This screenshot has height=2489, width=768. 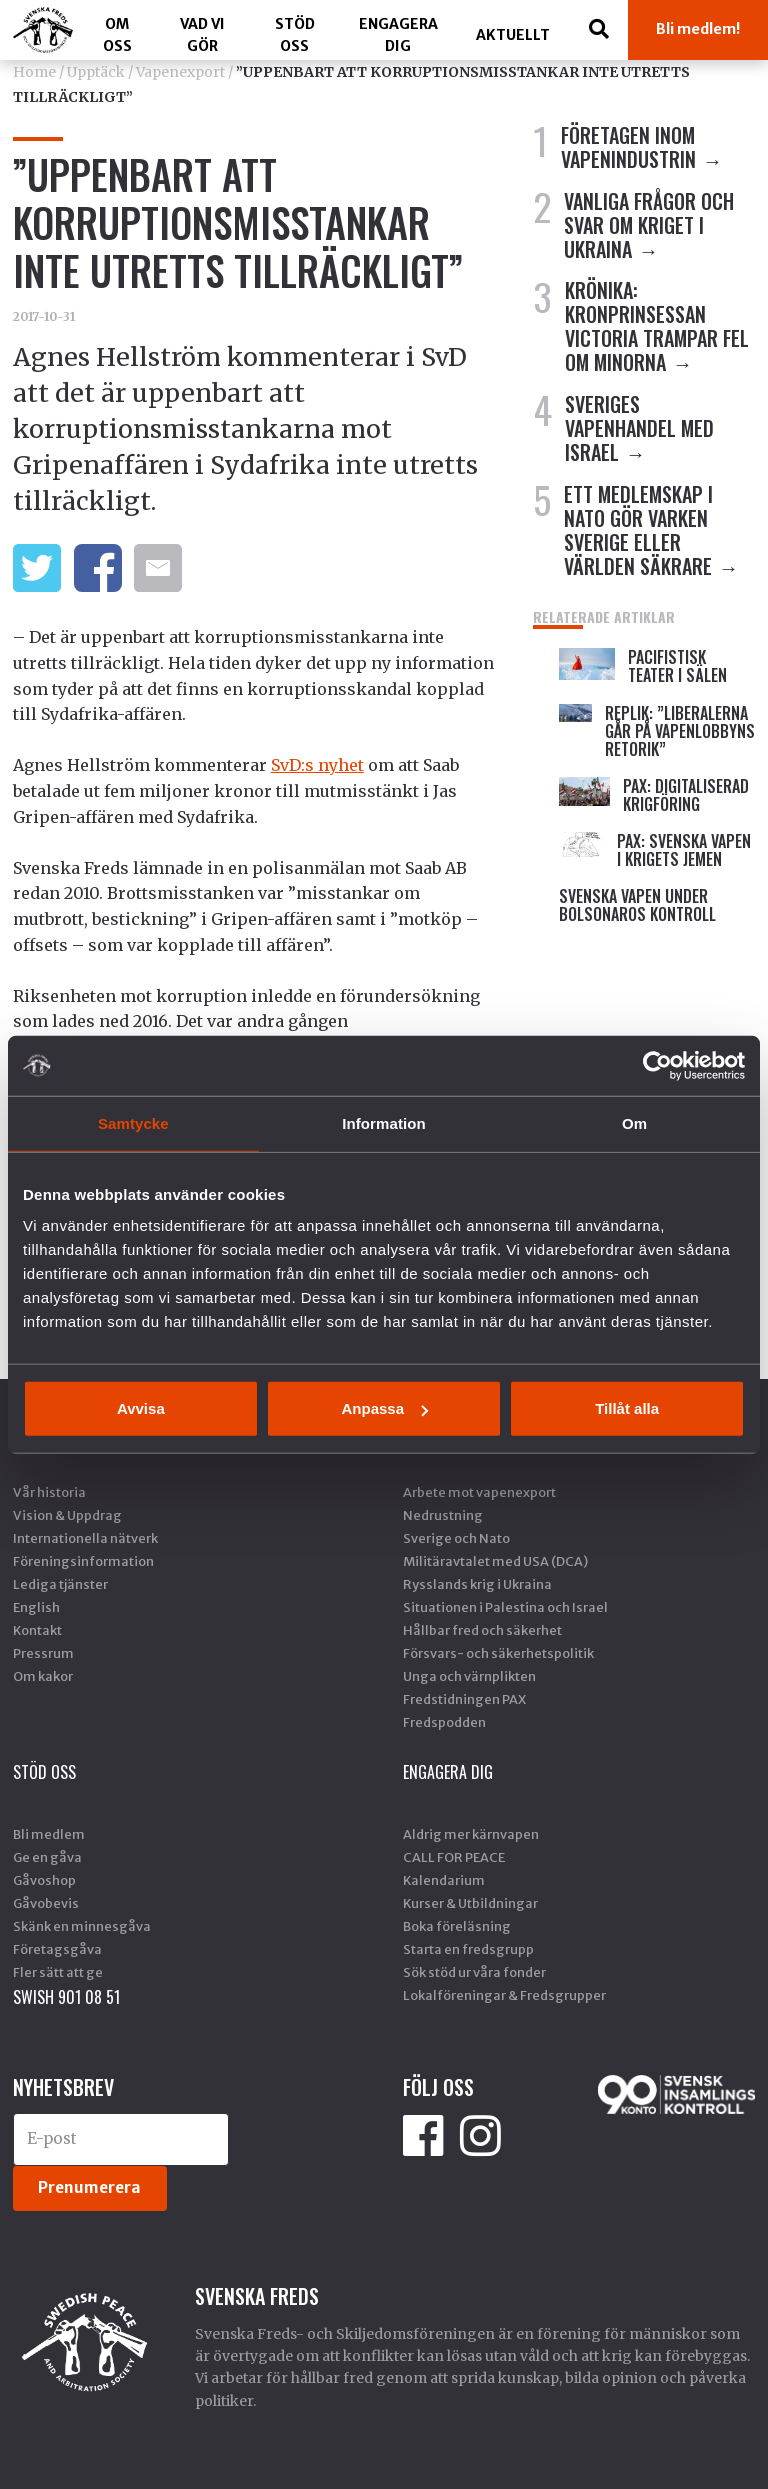 I want to click on Ge en gåva, so click(x=47, y=1857).